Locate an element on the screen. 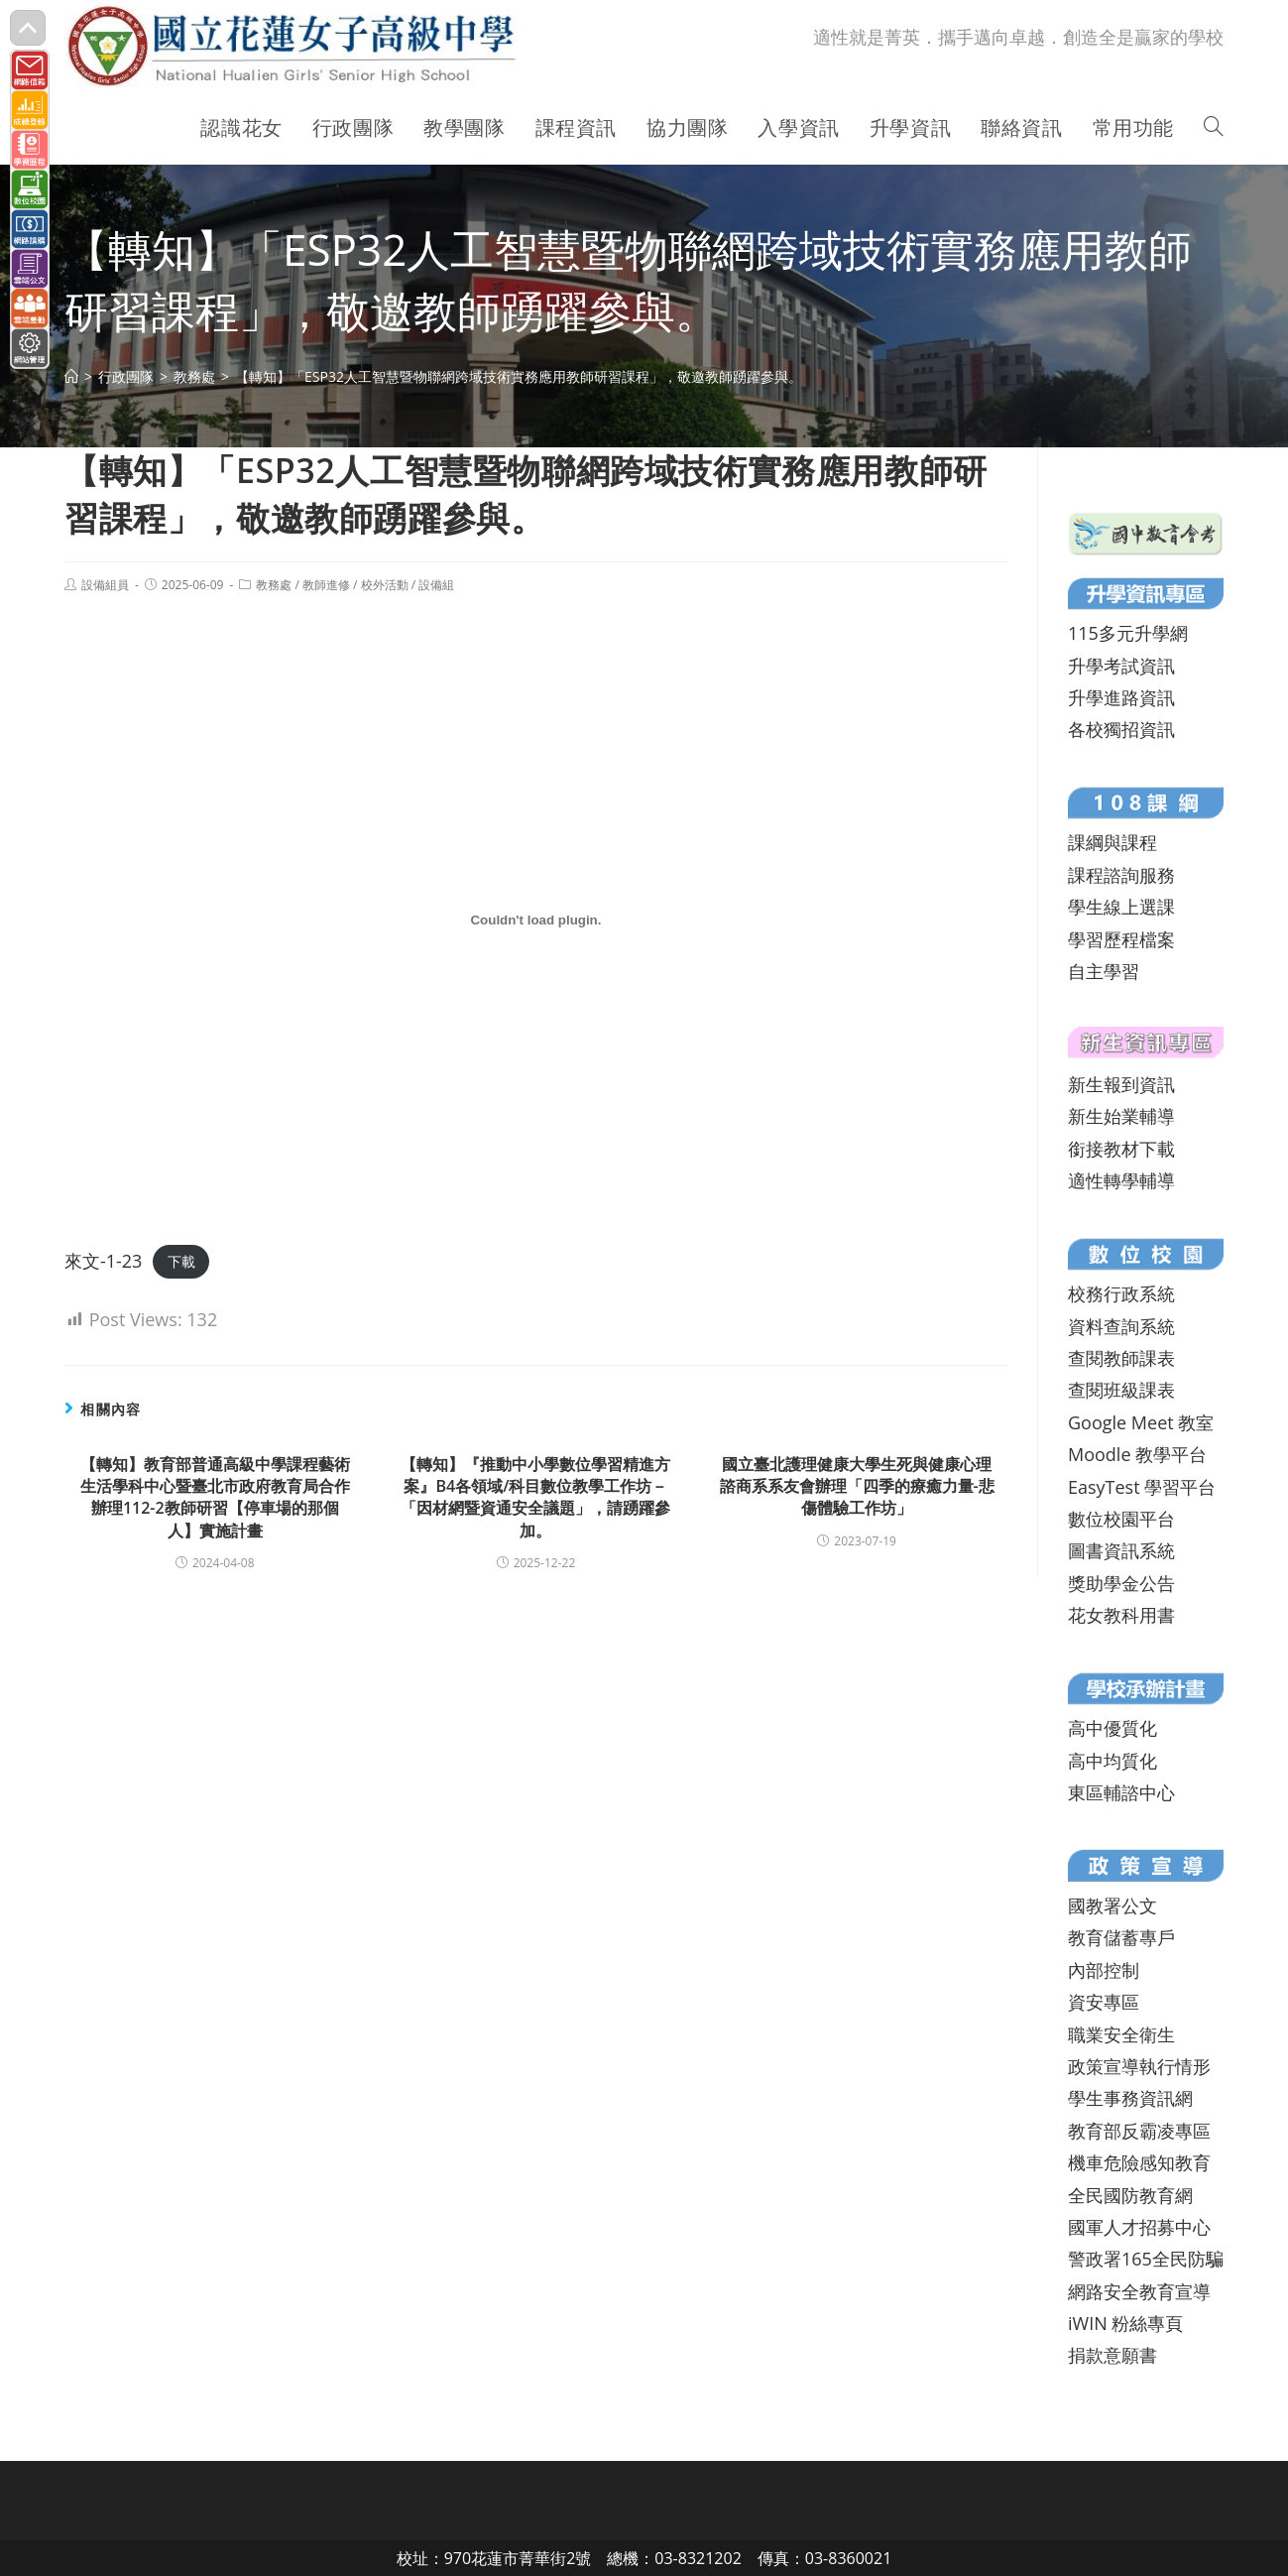 This screenshot has height=2576, width=1288. 職業安全衛生 is located at coordinates (1121, 2034).